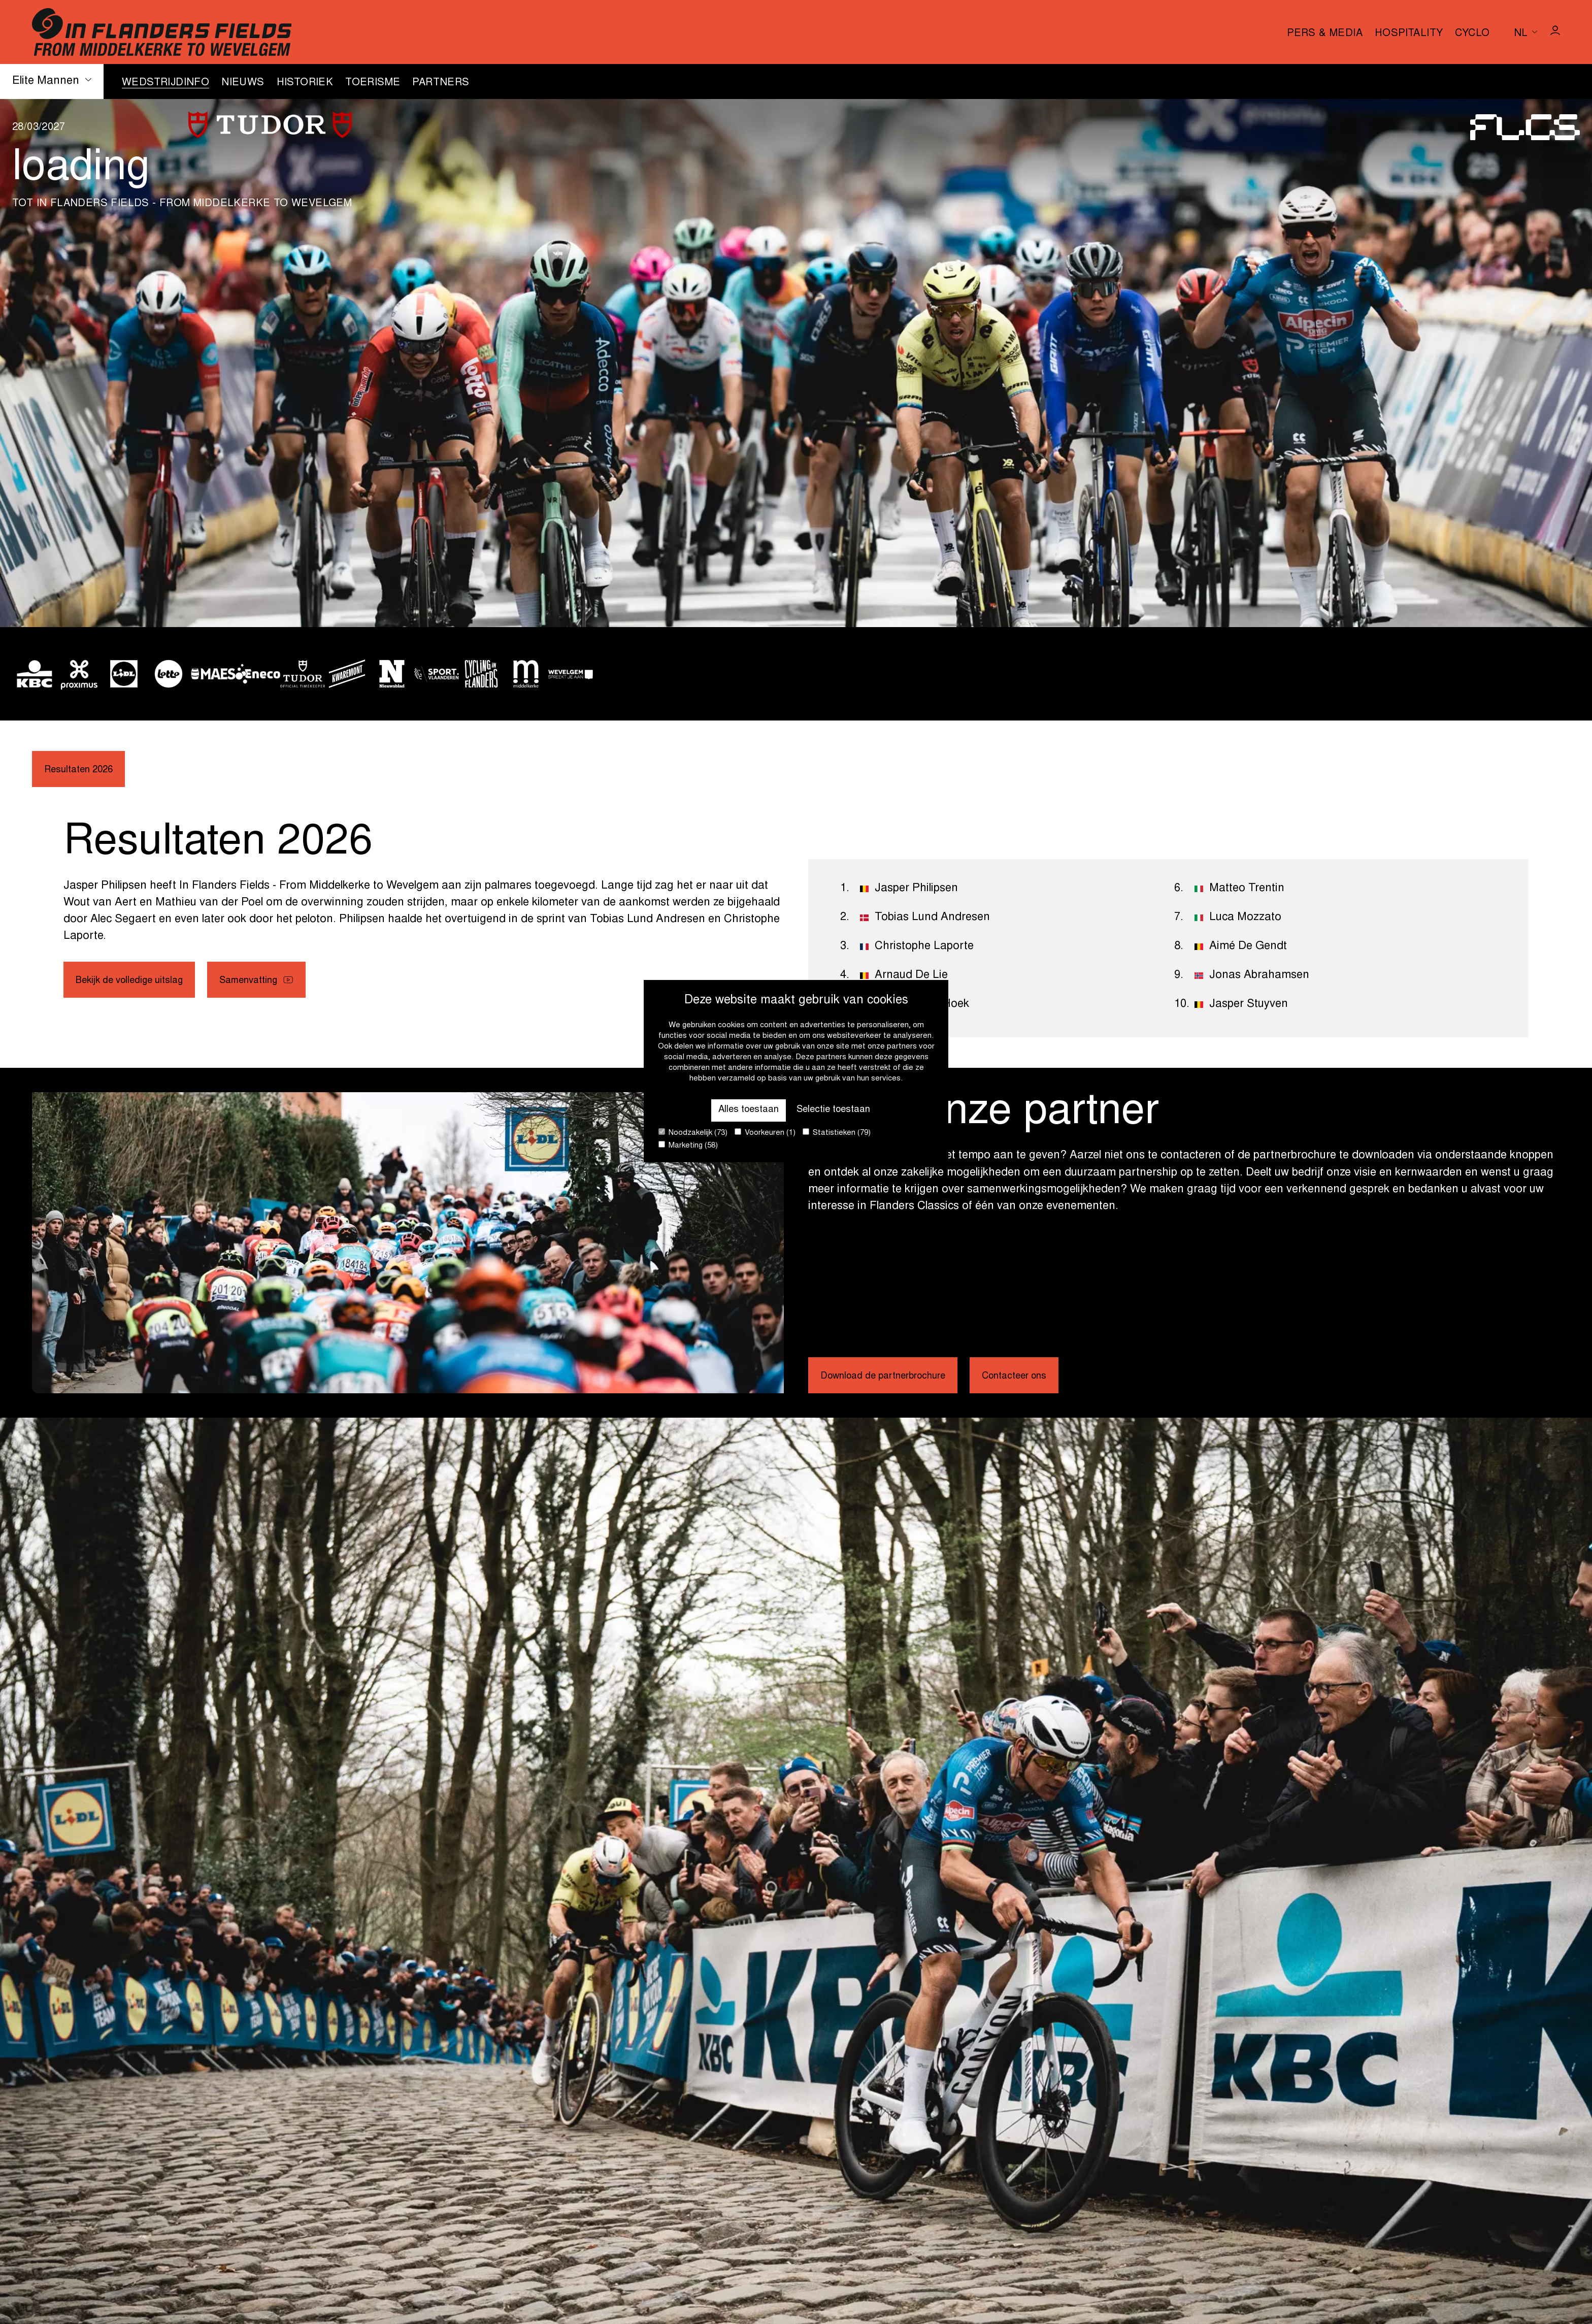 This screenshot has width=1592, height=2324. Describe the element at coordinates (242, 83) in the screenshot. I see `Nieuws` at that location.